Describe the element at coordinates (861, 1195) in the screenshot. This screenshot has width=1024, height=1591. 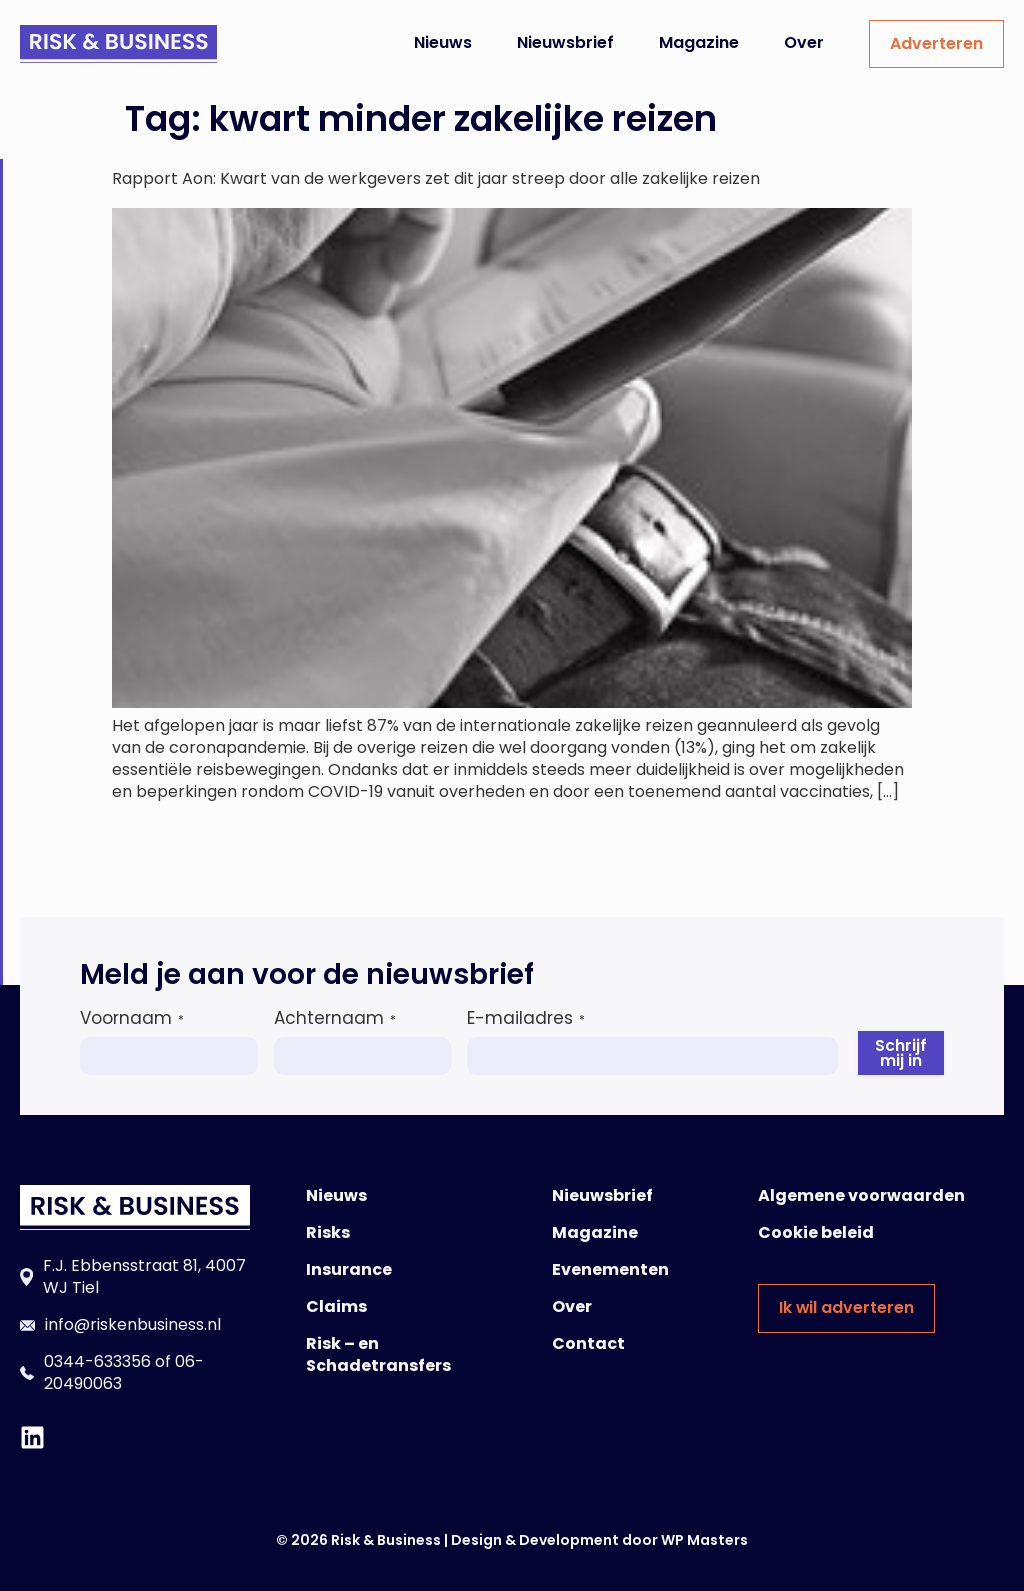
I see `Algemene voorwaarden` at that location.